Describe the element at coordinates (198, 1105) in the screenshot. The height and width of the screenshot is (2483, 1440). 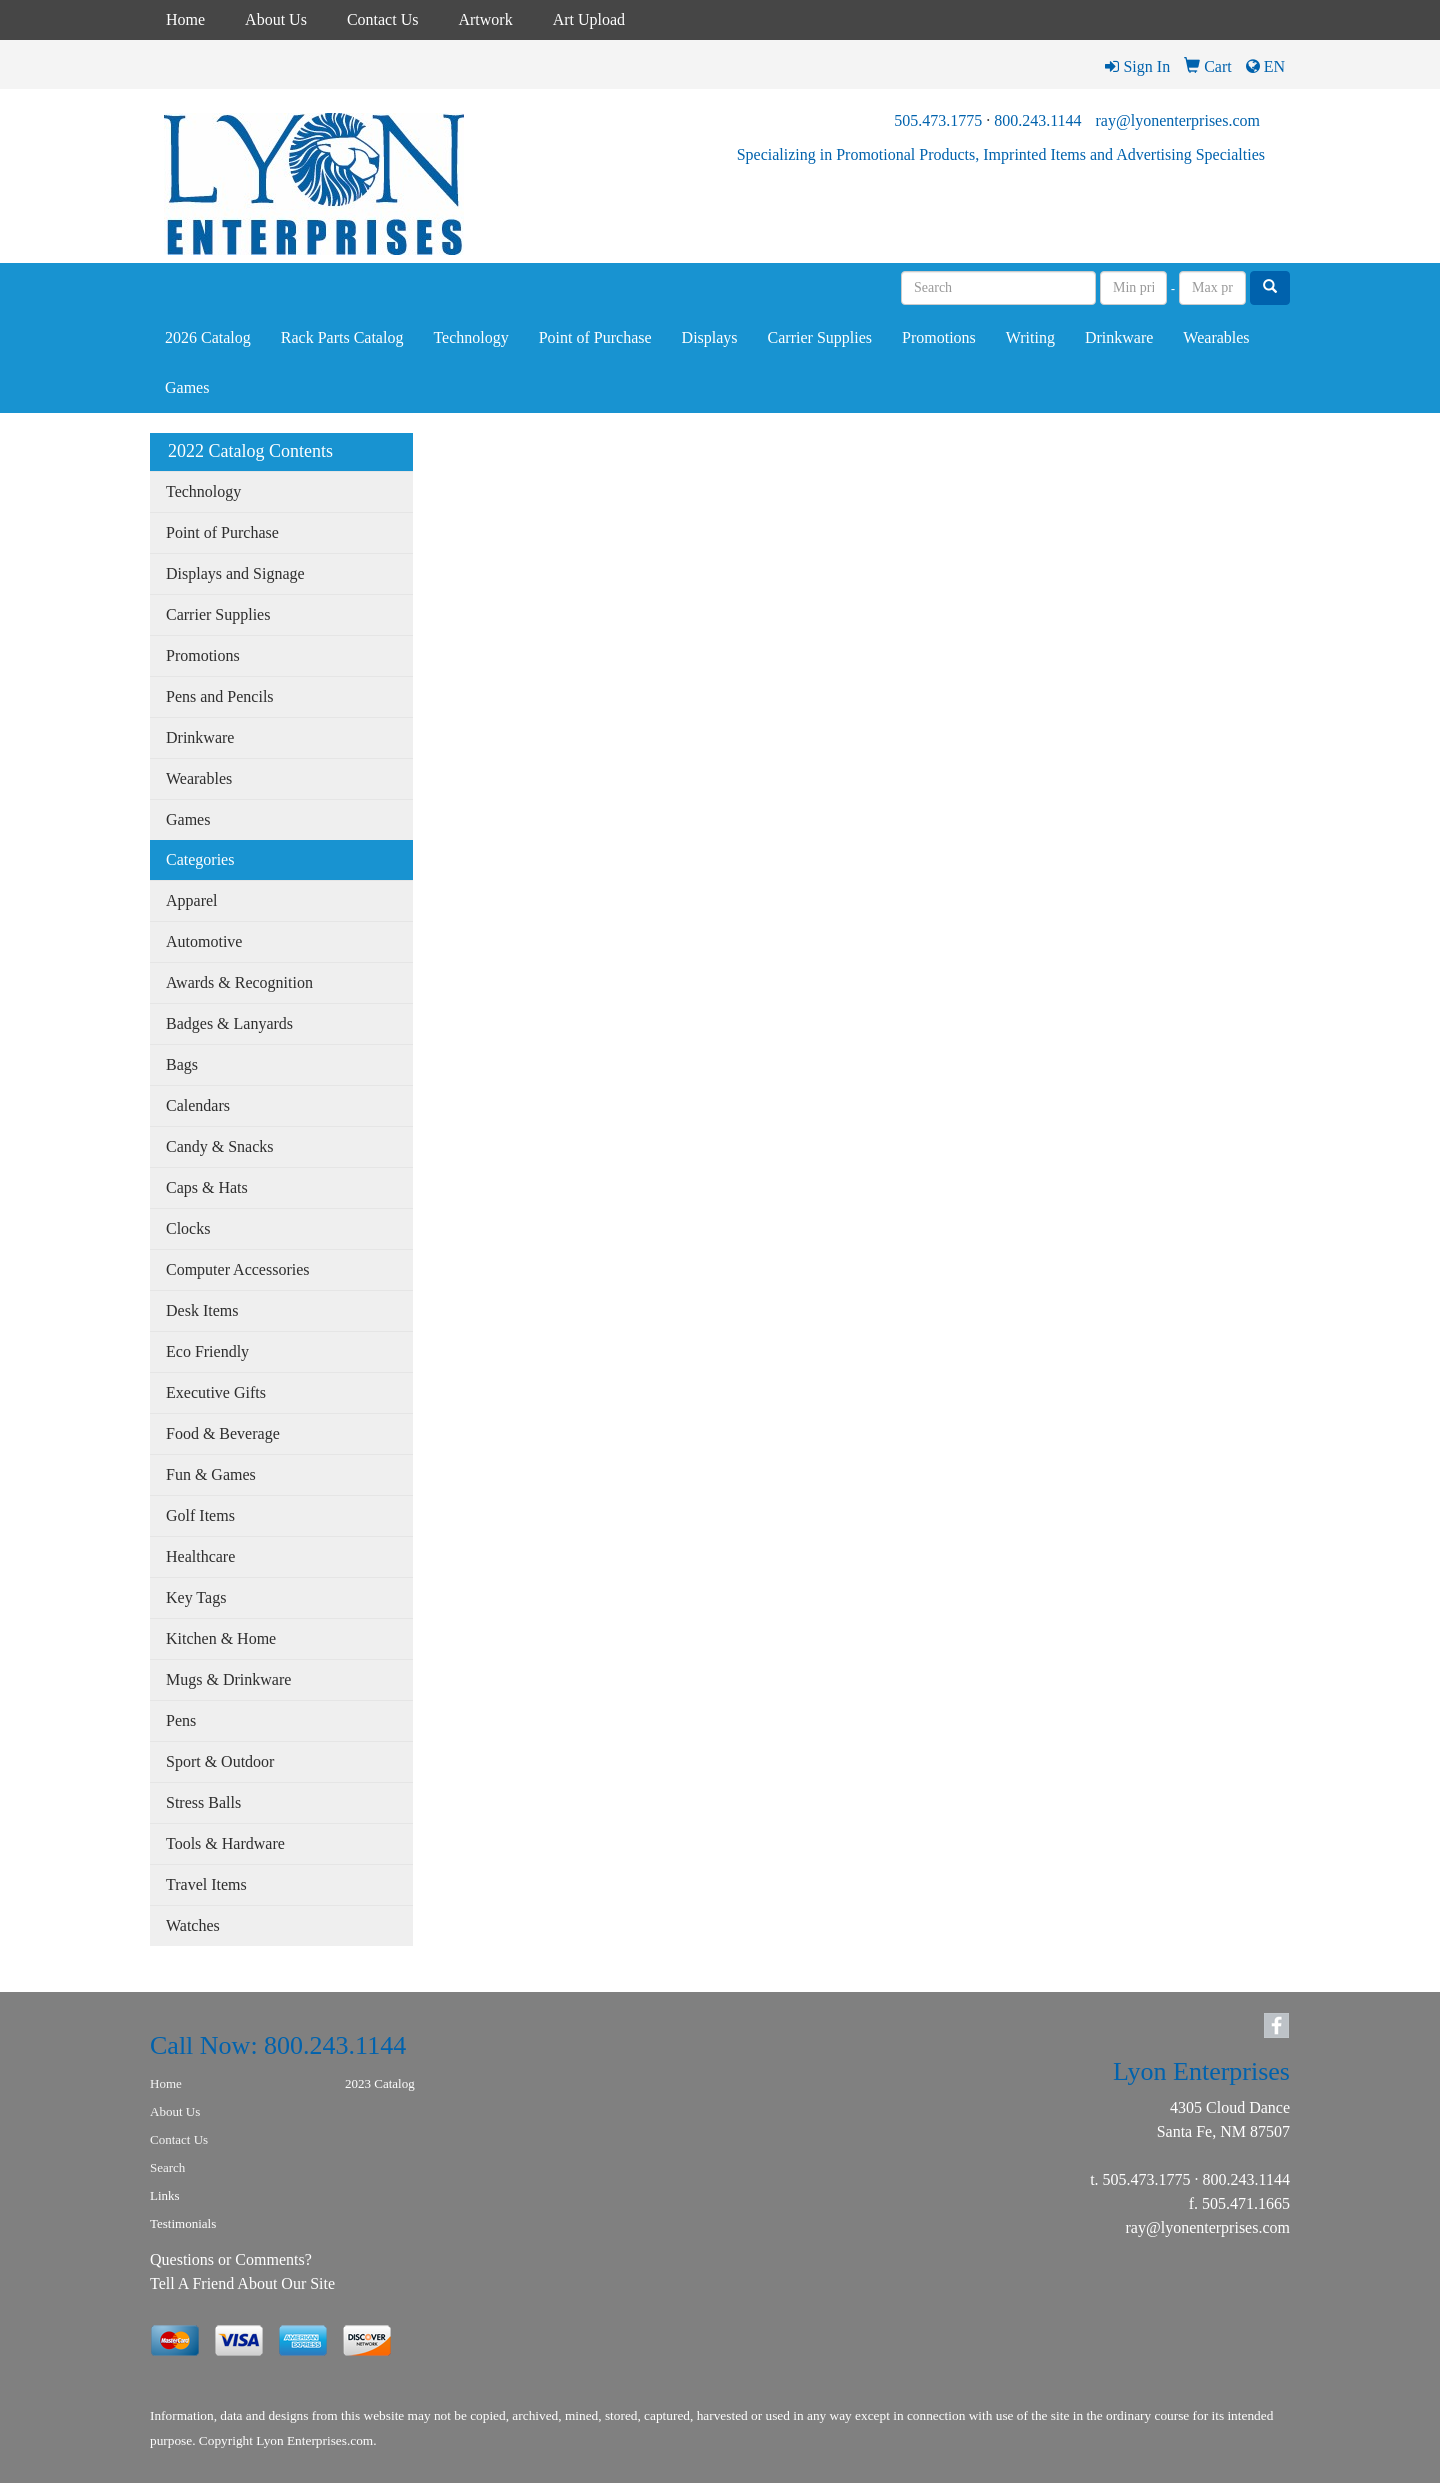
I see `Calendars` at that location.